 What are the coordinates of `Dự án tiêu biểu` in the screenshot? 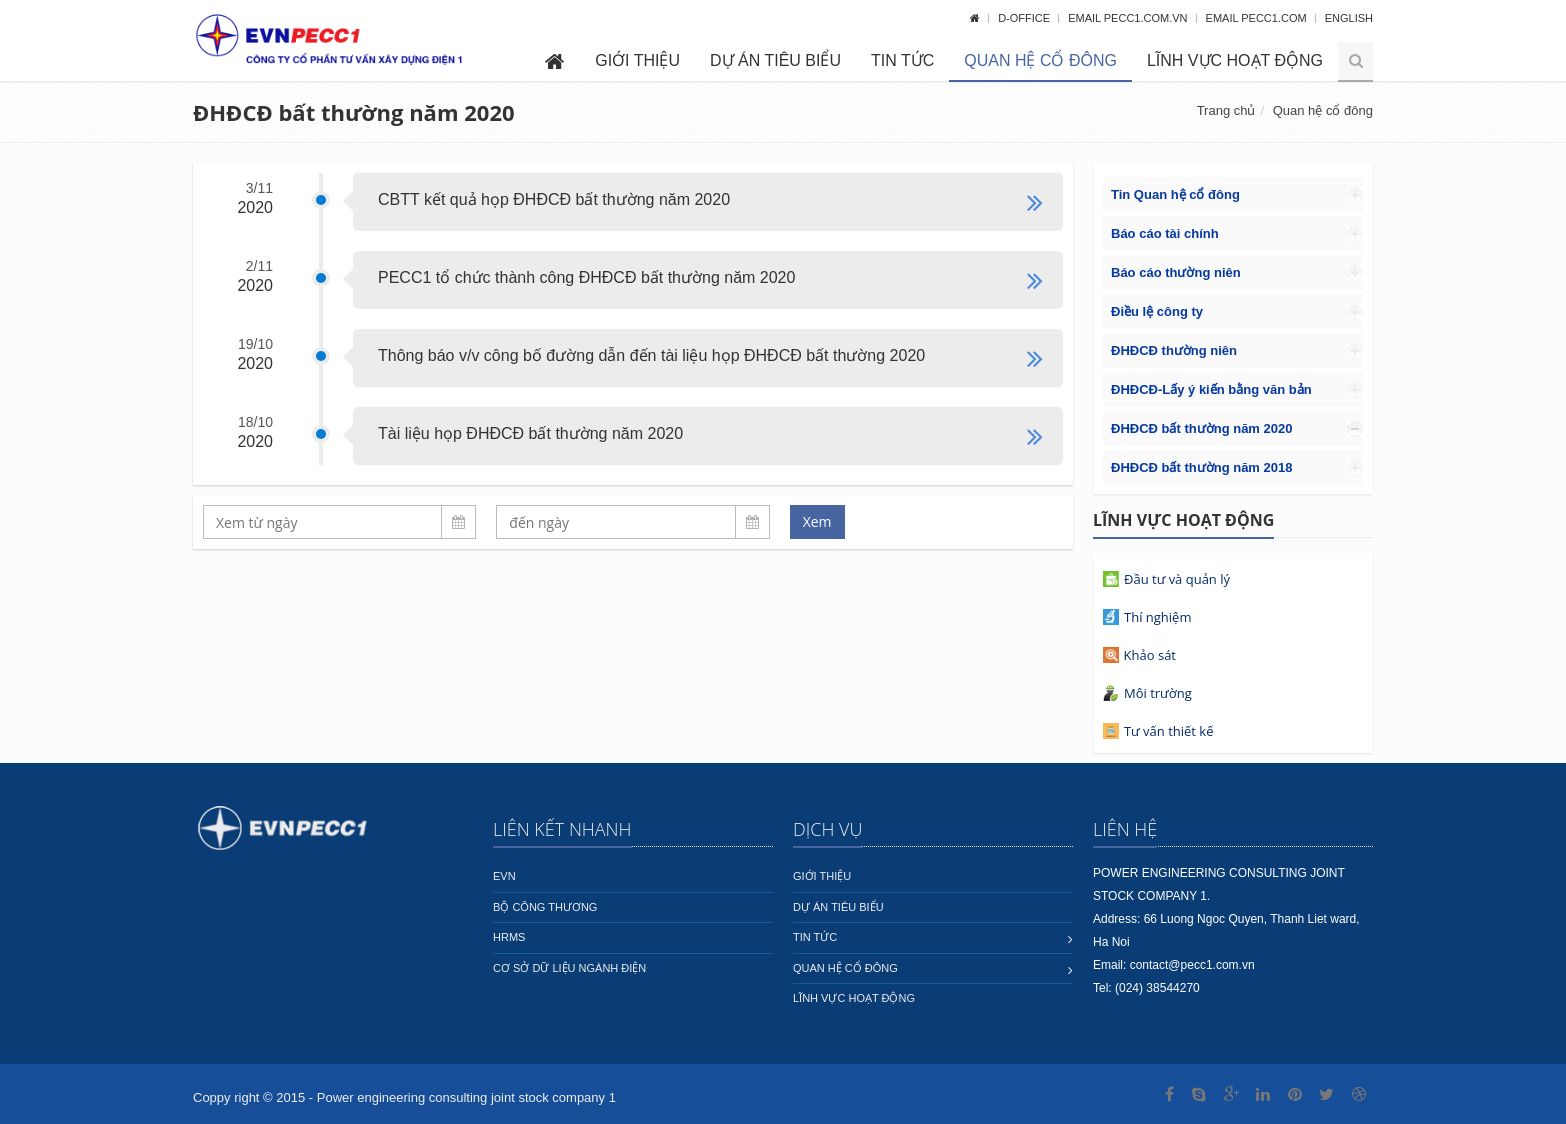 It's located at (775, 60).